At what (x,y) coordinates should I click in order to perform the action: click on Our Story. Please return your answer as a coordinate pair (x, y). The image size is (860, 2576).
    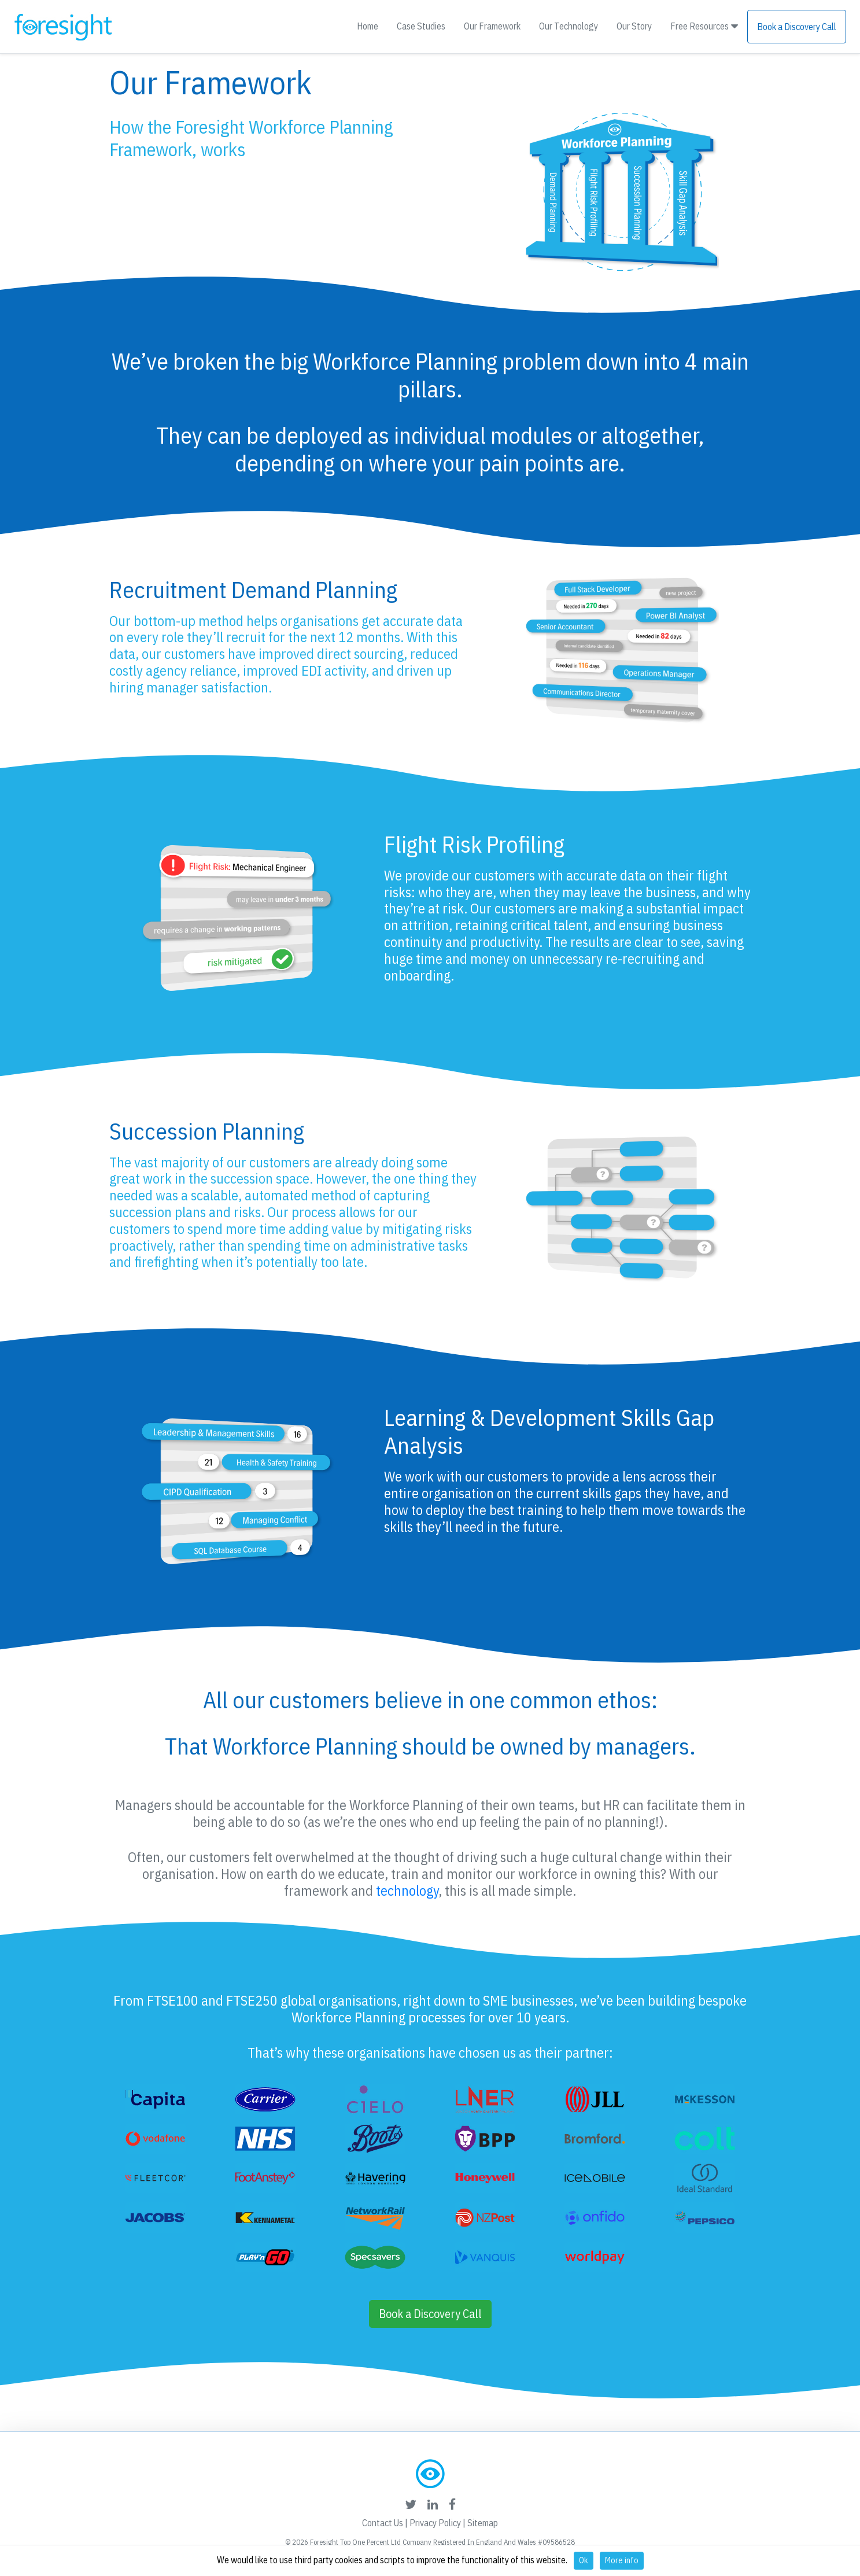
    Looking at the image, I should click on (634, 26).